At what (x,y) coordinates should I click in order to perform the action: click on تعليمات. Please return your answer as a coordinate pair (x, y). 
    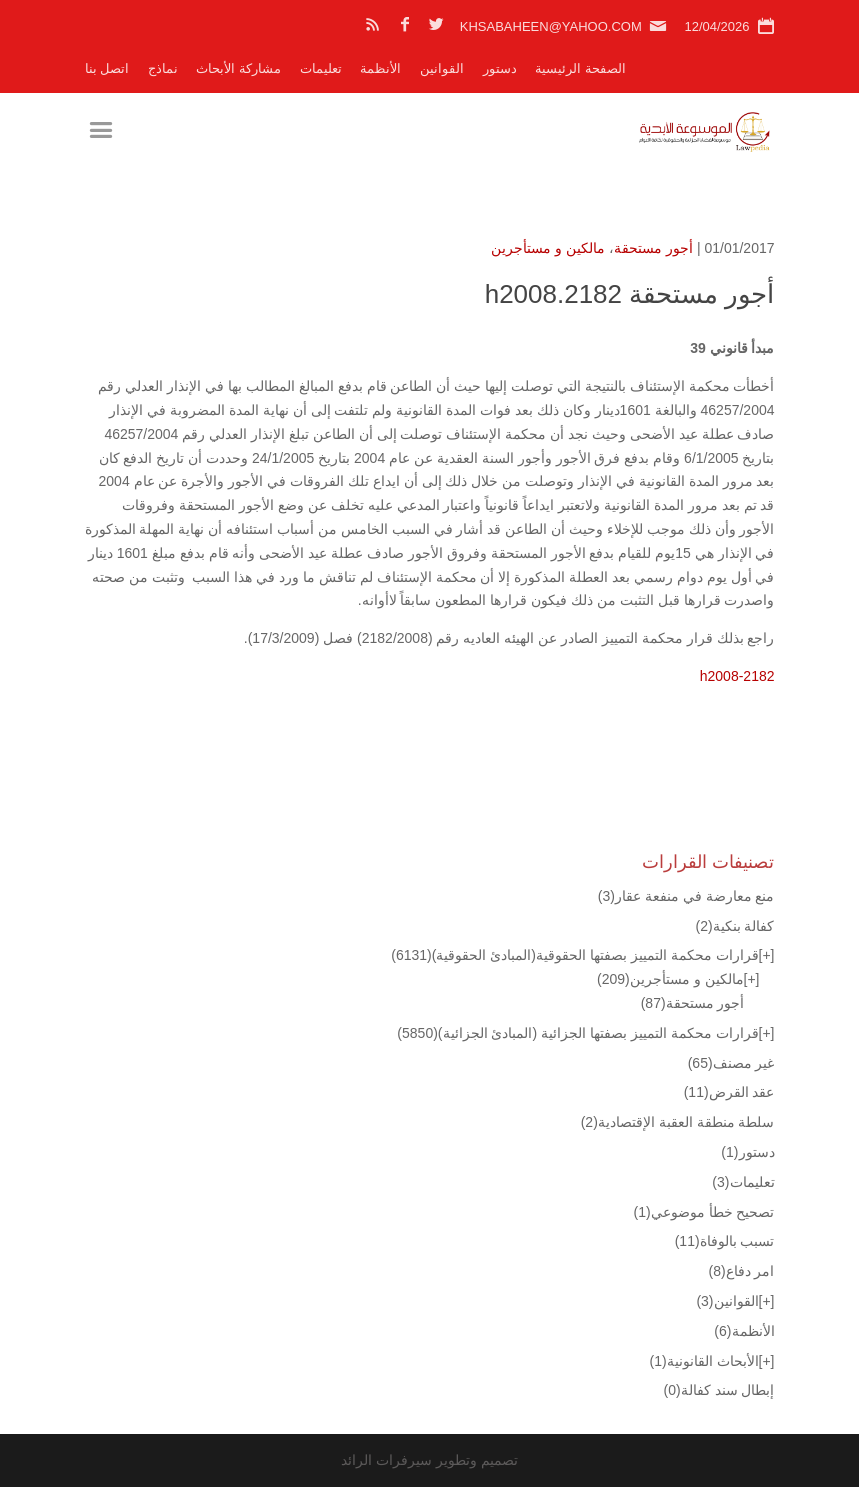
    Looking at the image, I should click on (321, 68).